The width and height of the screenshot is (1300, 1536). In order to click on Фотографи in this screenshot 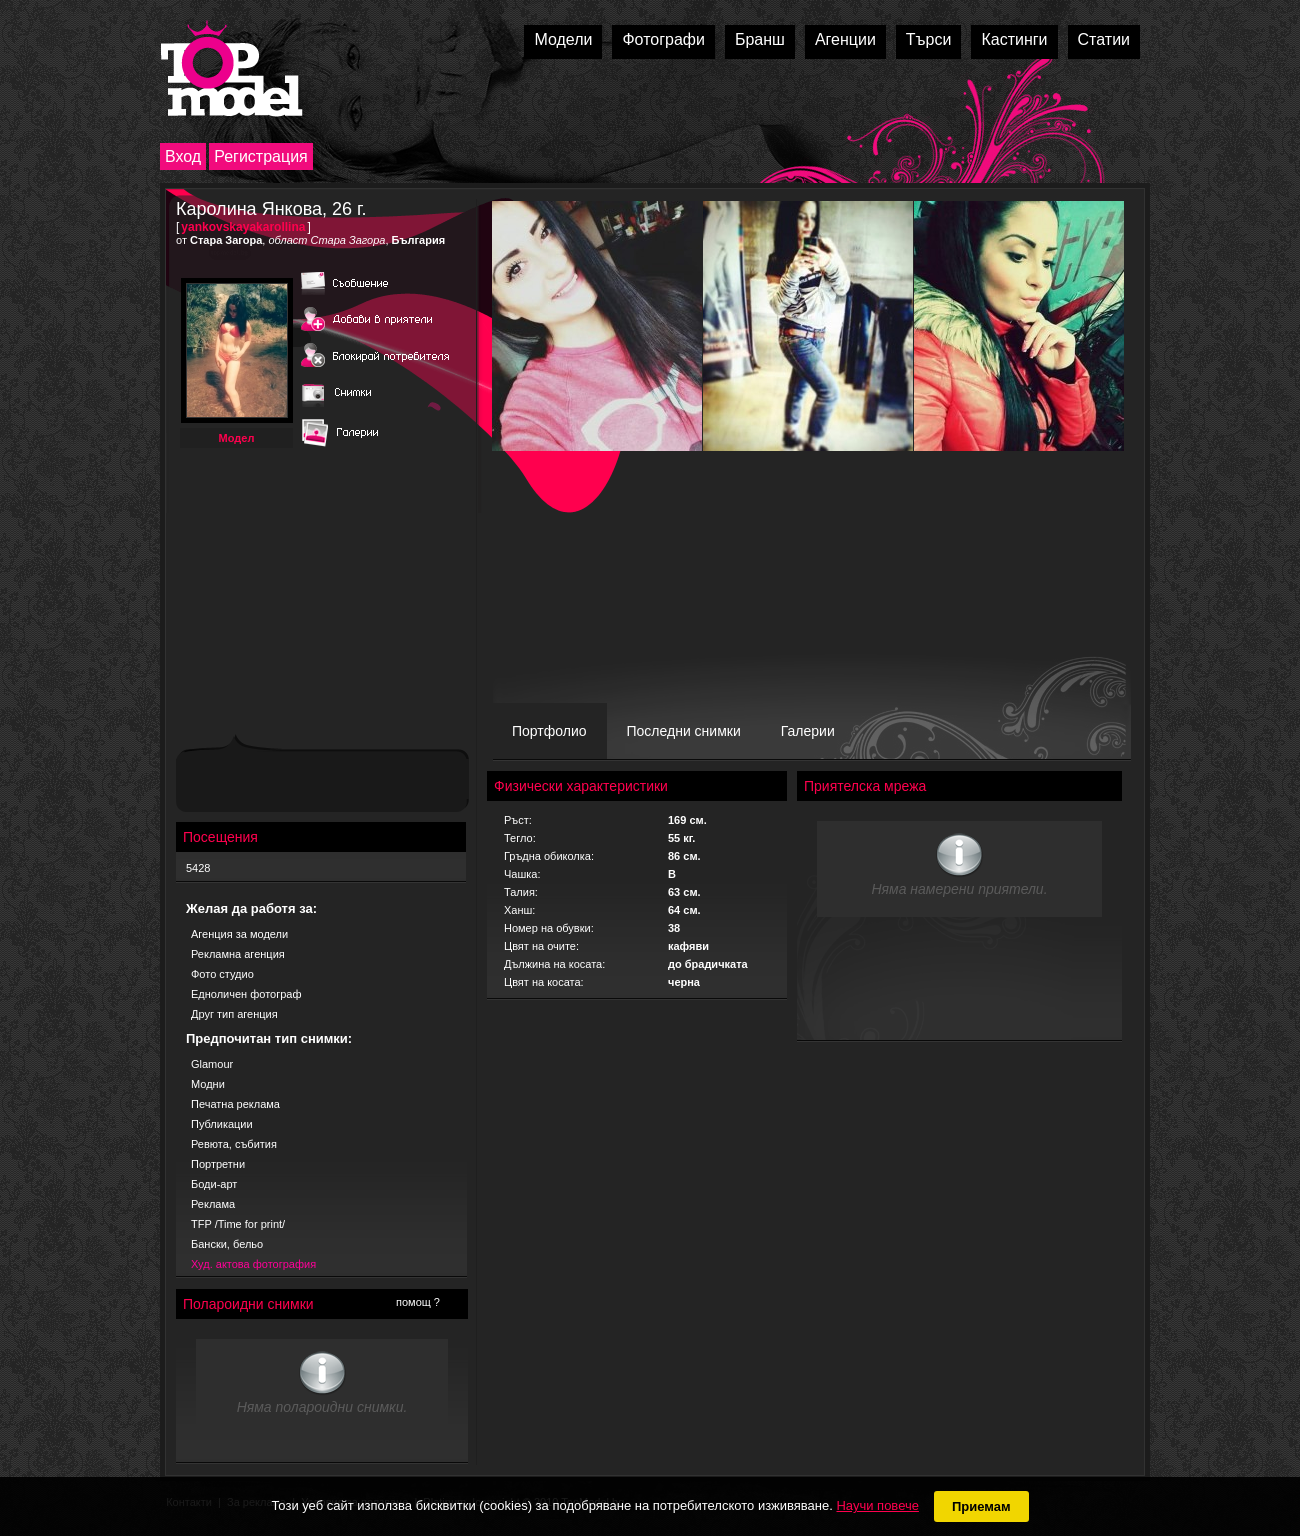, I will do `click(663, 39)`.